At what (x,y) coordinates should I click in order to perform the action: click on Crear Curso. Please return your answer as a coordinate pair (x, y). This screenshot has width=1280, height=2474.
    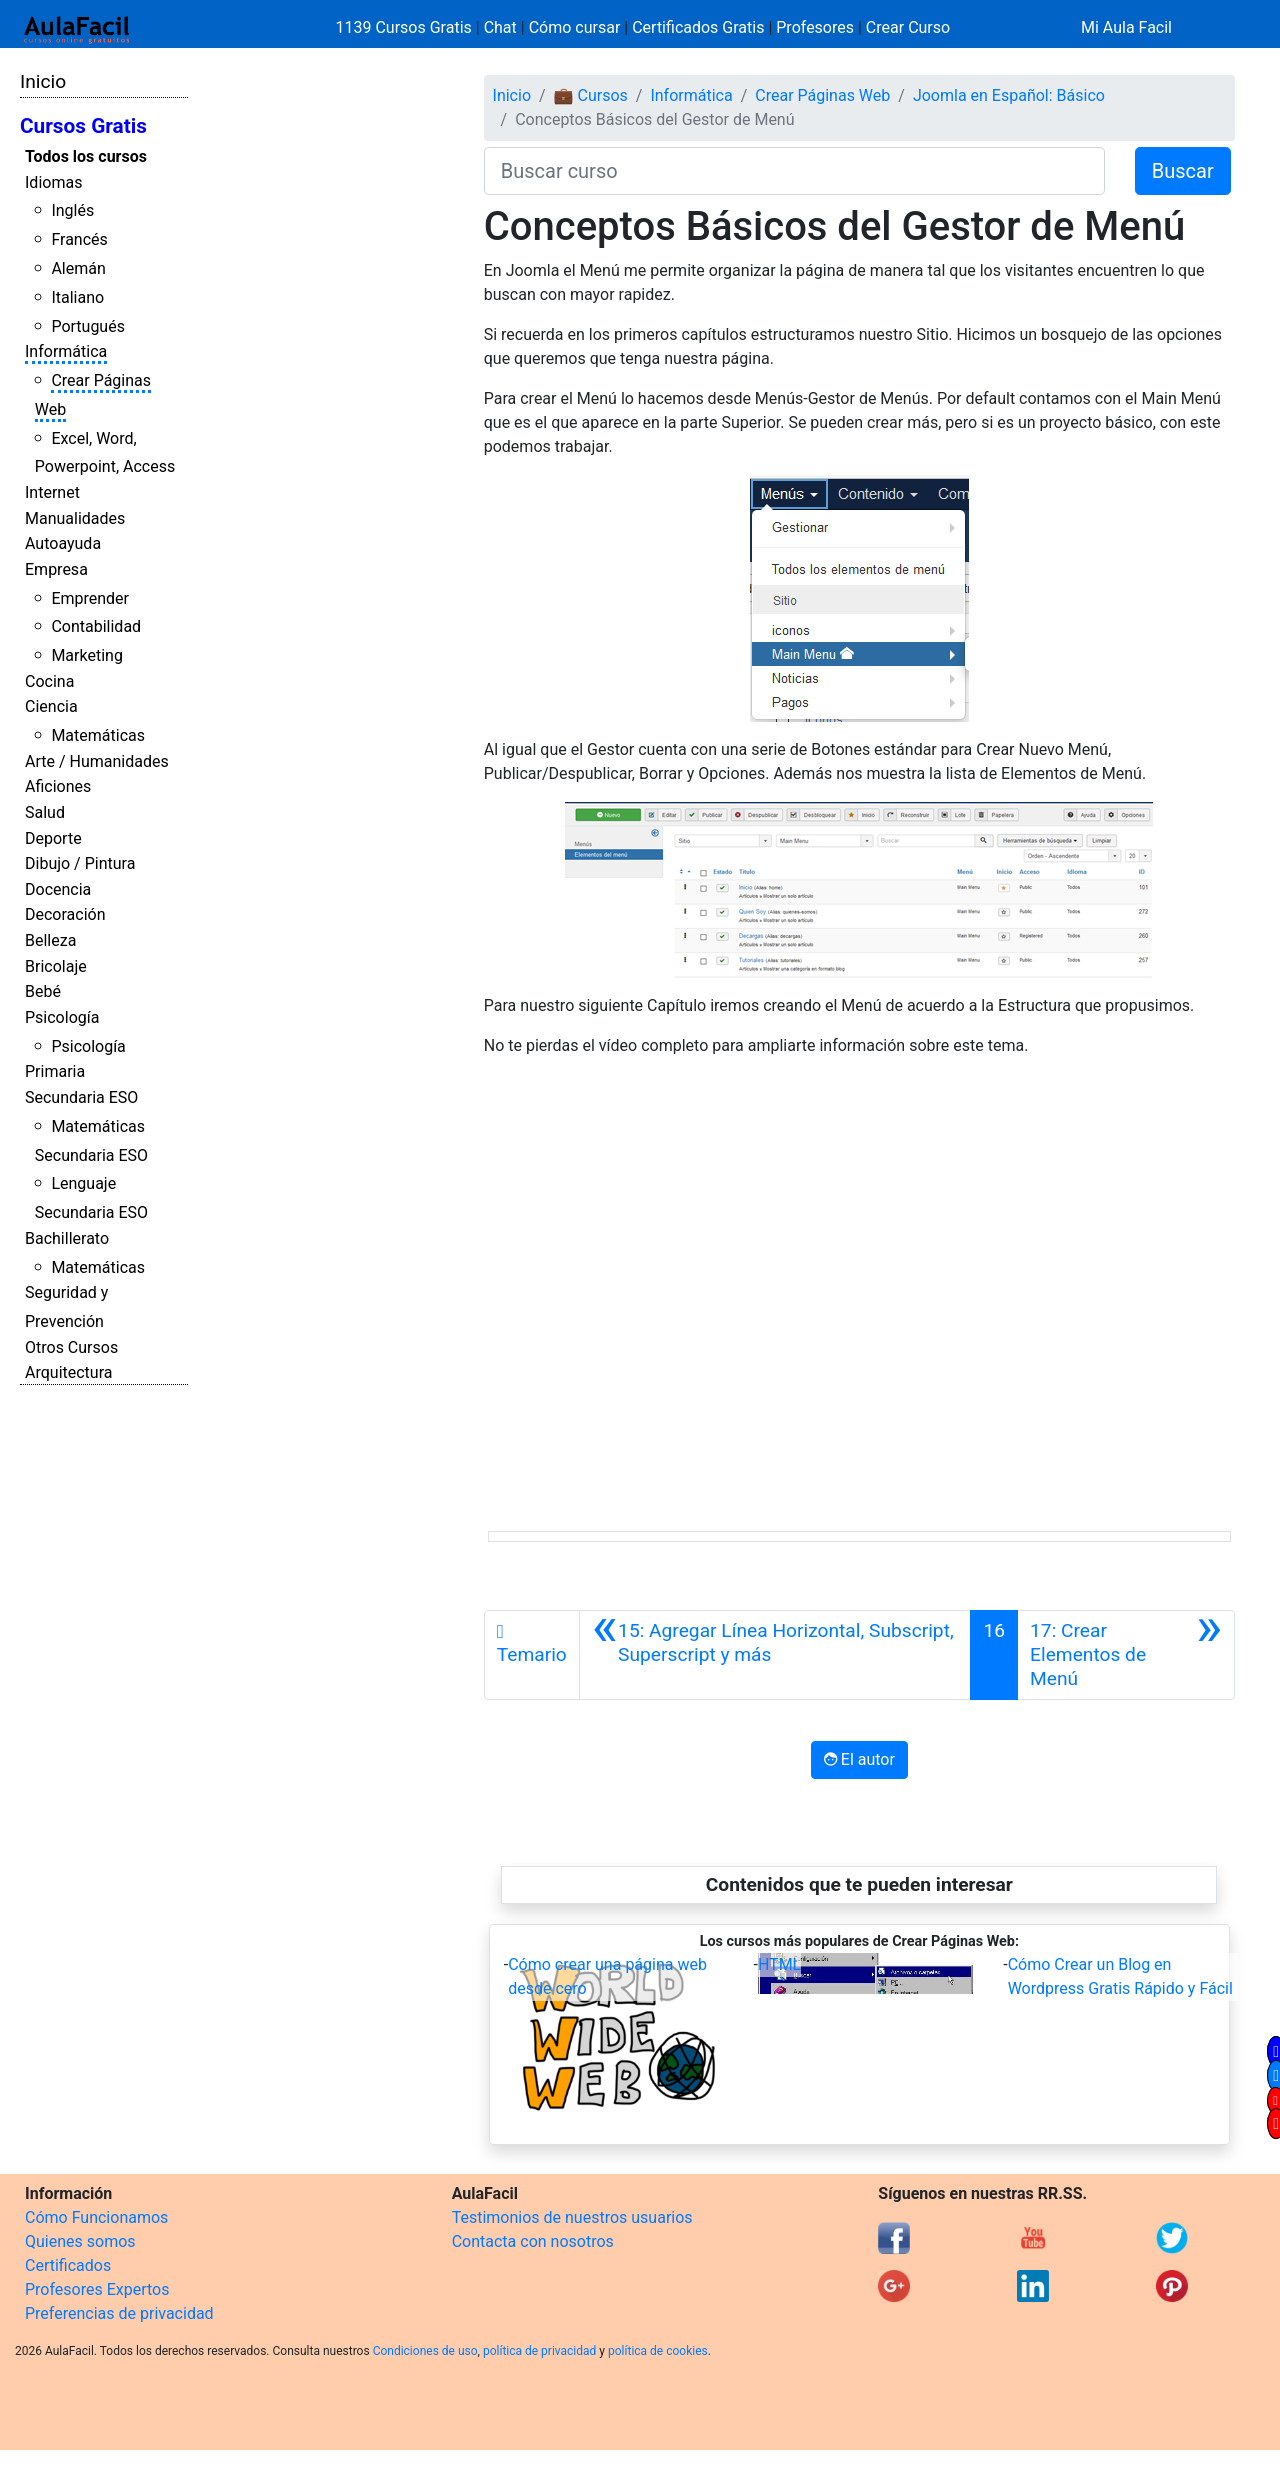
    Looking at the image, I should click on (908, 27).